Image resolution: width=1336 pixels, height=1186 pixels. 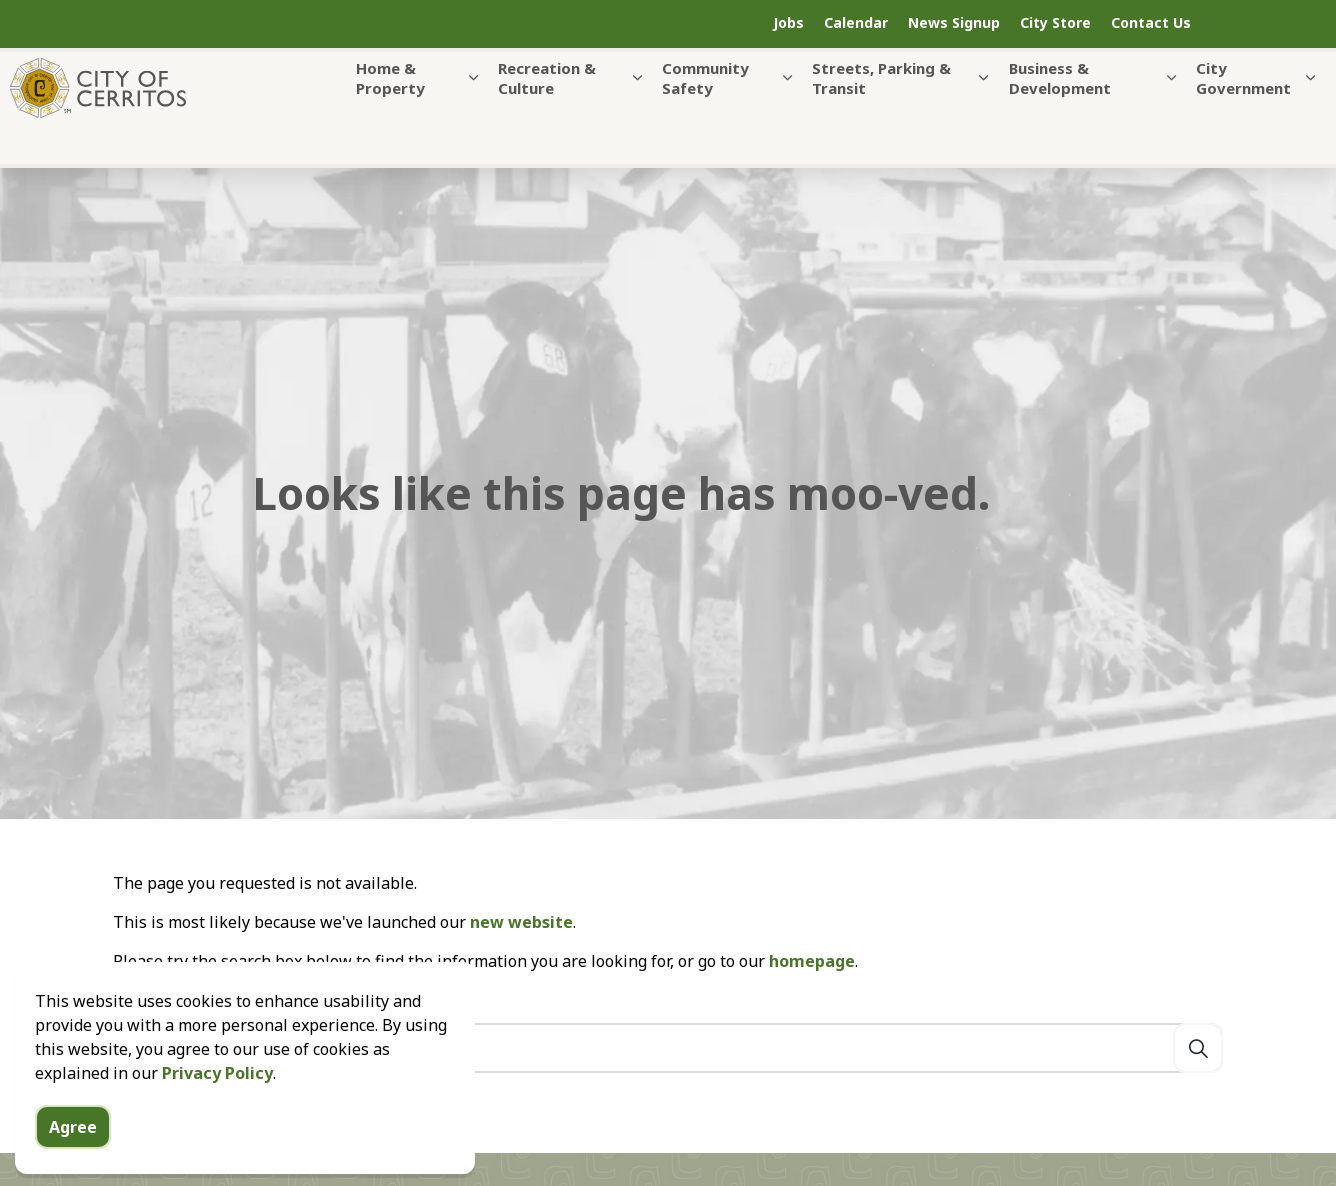 I want to click on Streets, Parking & Transit, so click(x=881, y=118).